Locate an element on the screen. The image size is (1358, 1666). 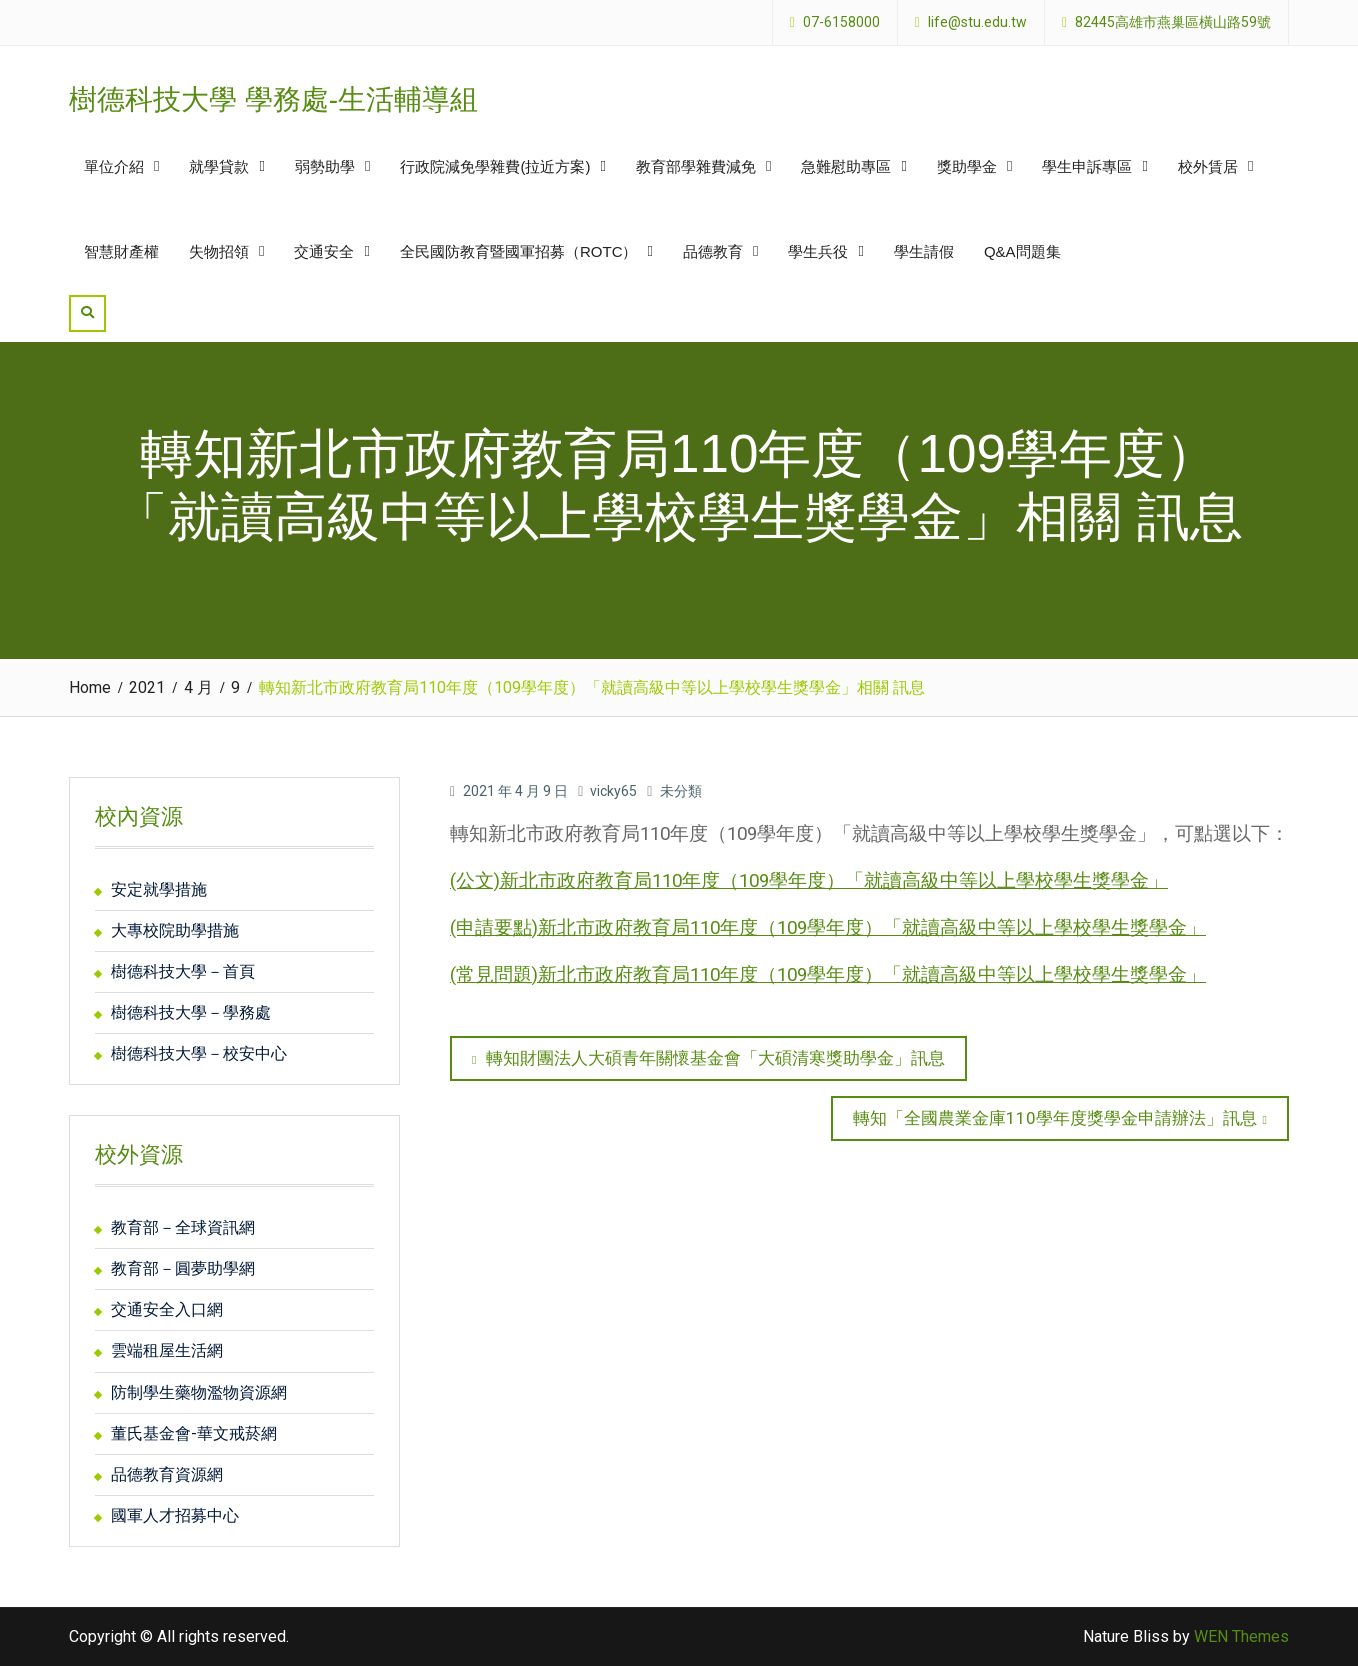
防制學生藥物濫物資源網 is located at coordinates (199, 1392).